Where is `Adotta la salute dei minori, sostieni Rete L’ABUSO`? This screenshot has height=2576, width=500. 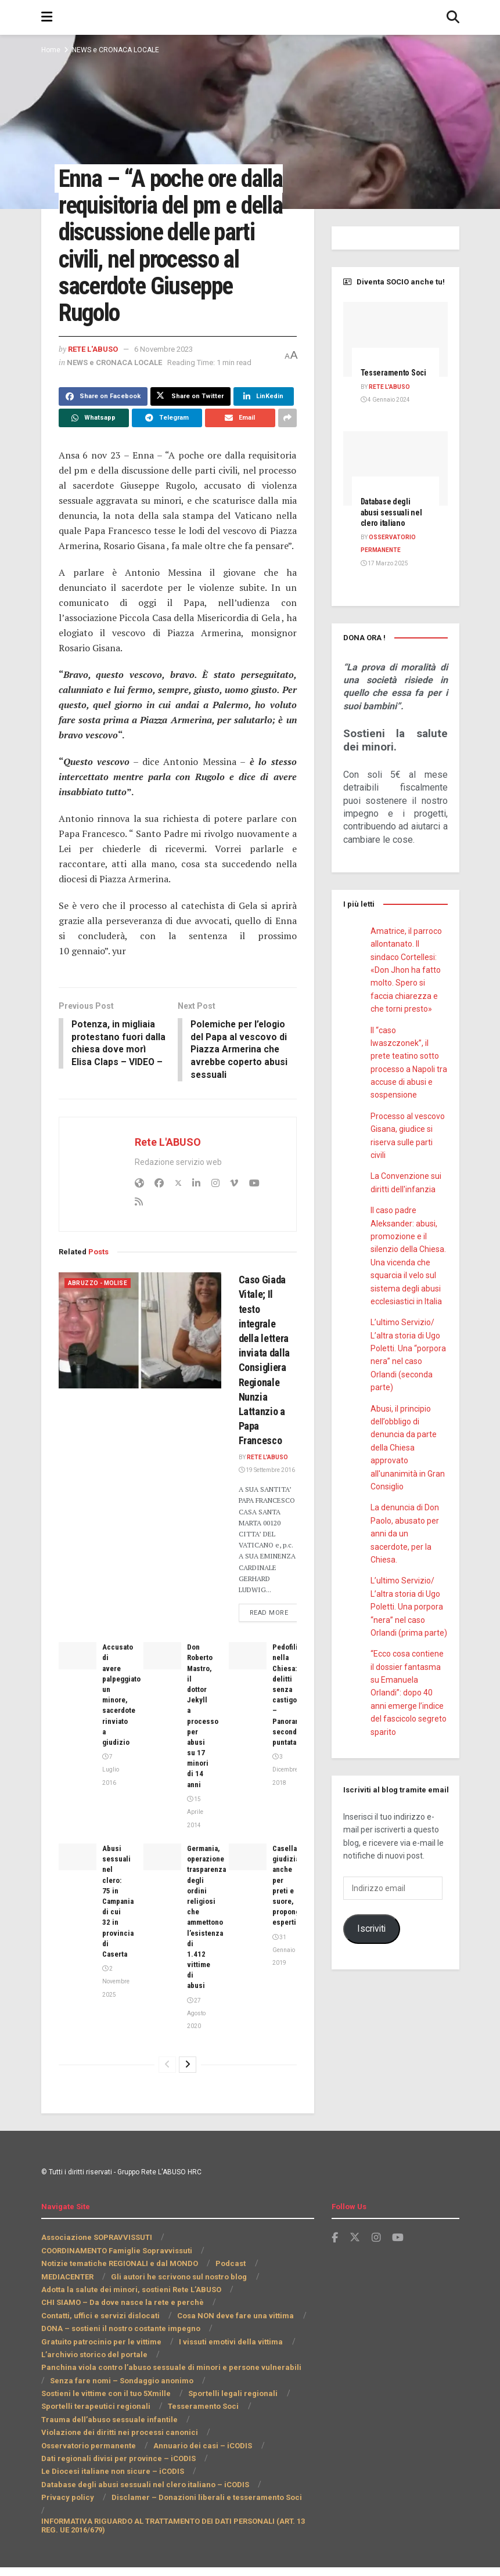
Adotta la salute dei minori, sostieni Rete L’ABUSO is located at coordinates (131, 2311).